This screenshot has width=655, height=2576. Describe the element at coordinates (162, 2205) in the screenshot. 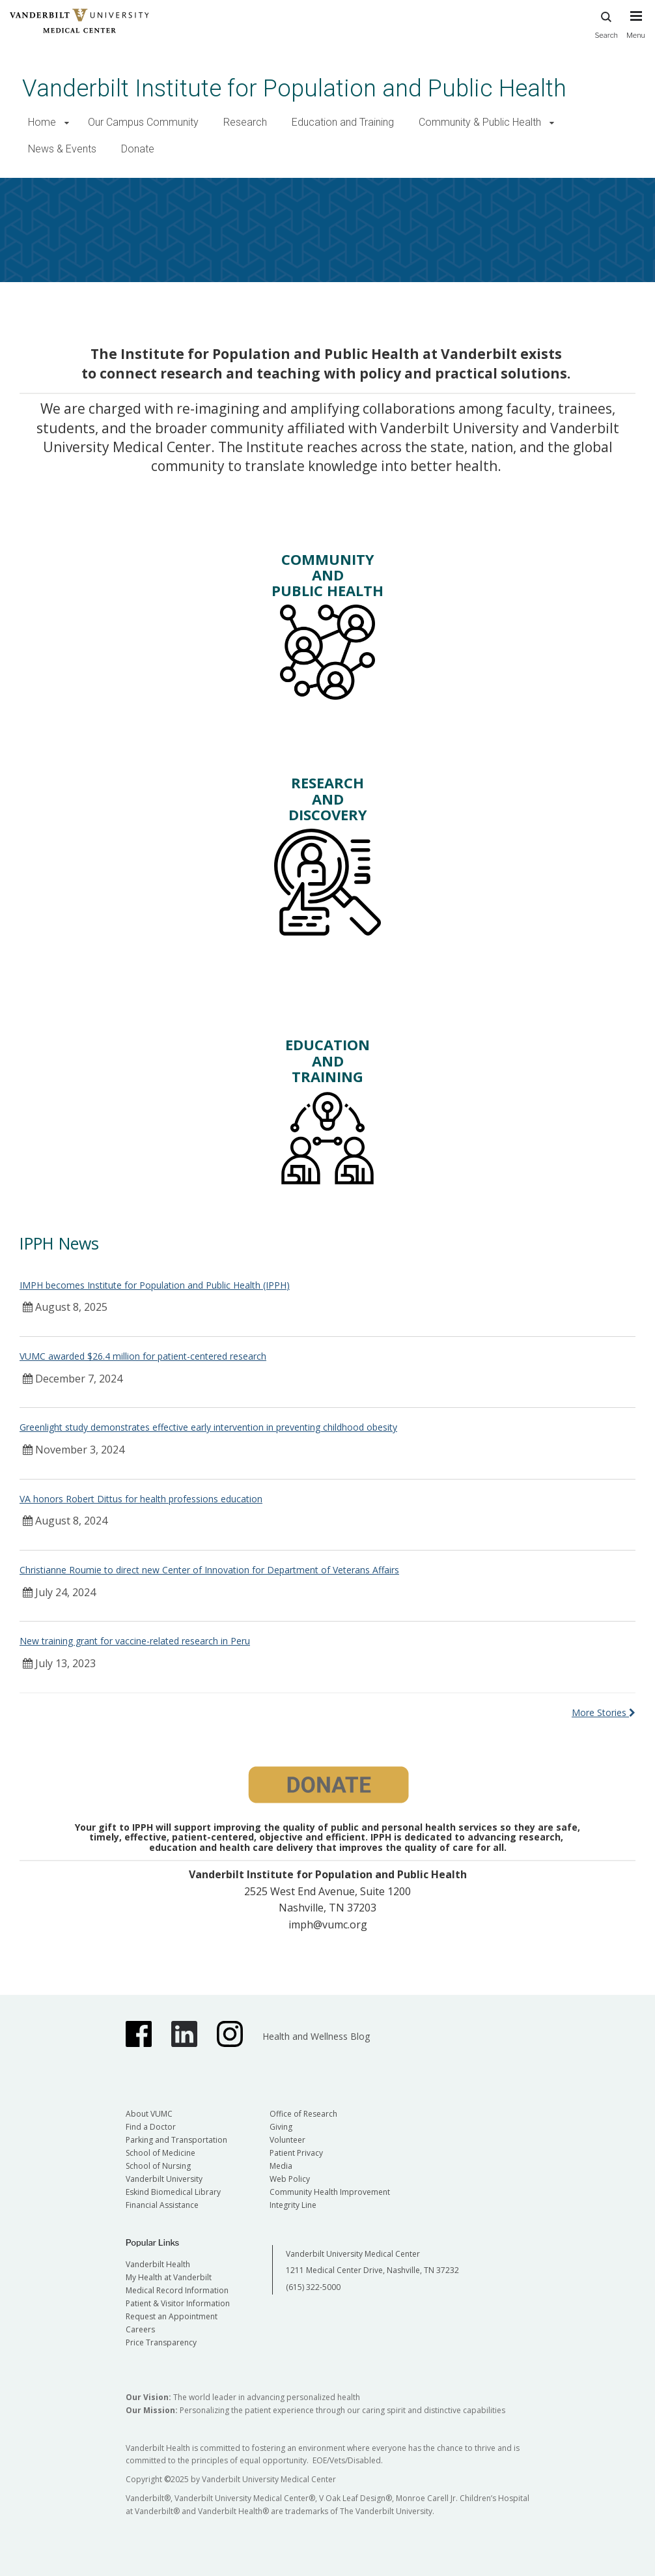

I see `Financial Assistance` at that location.